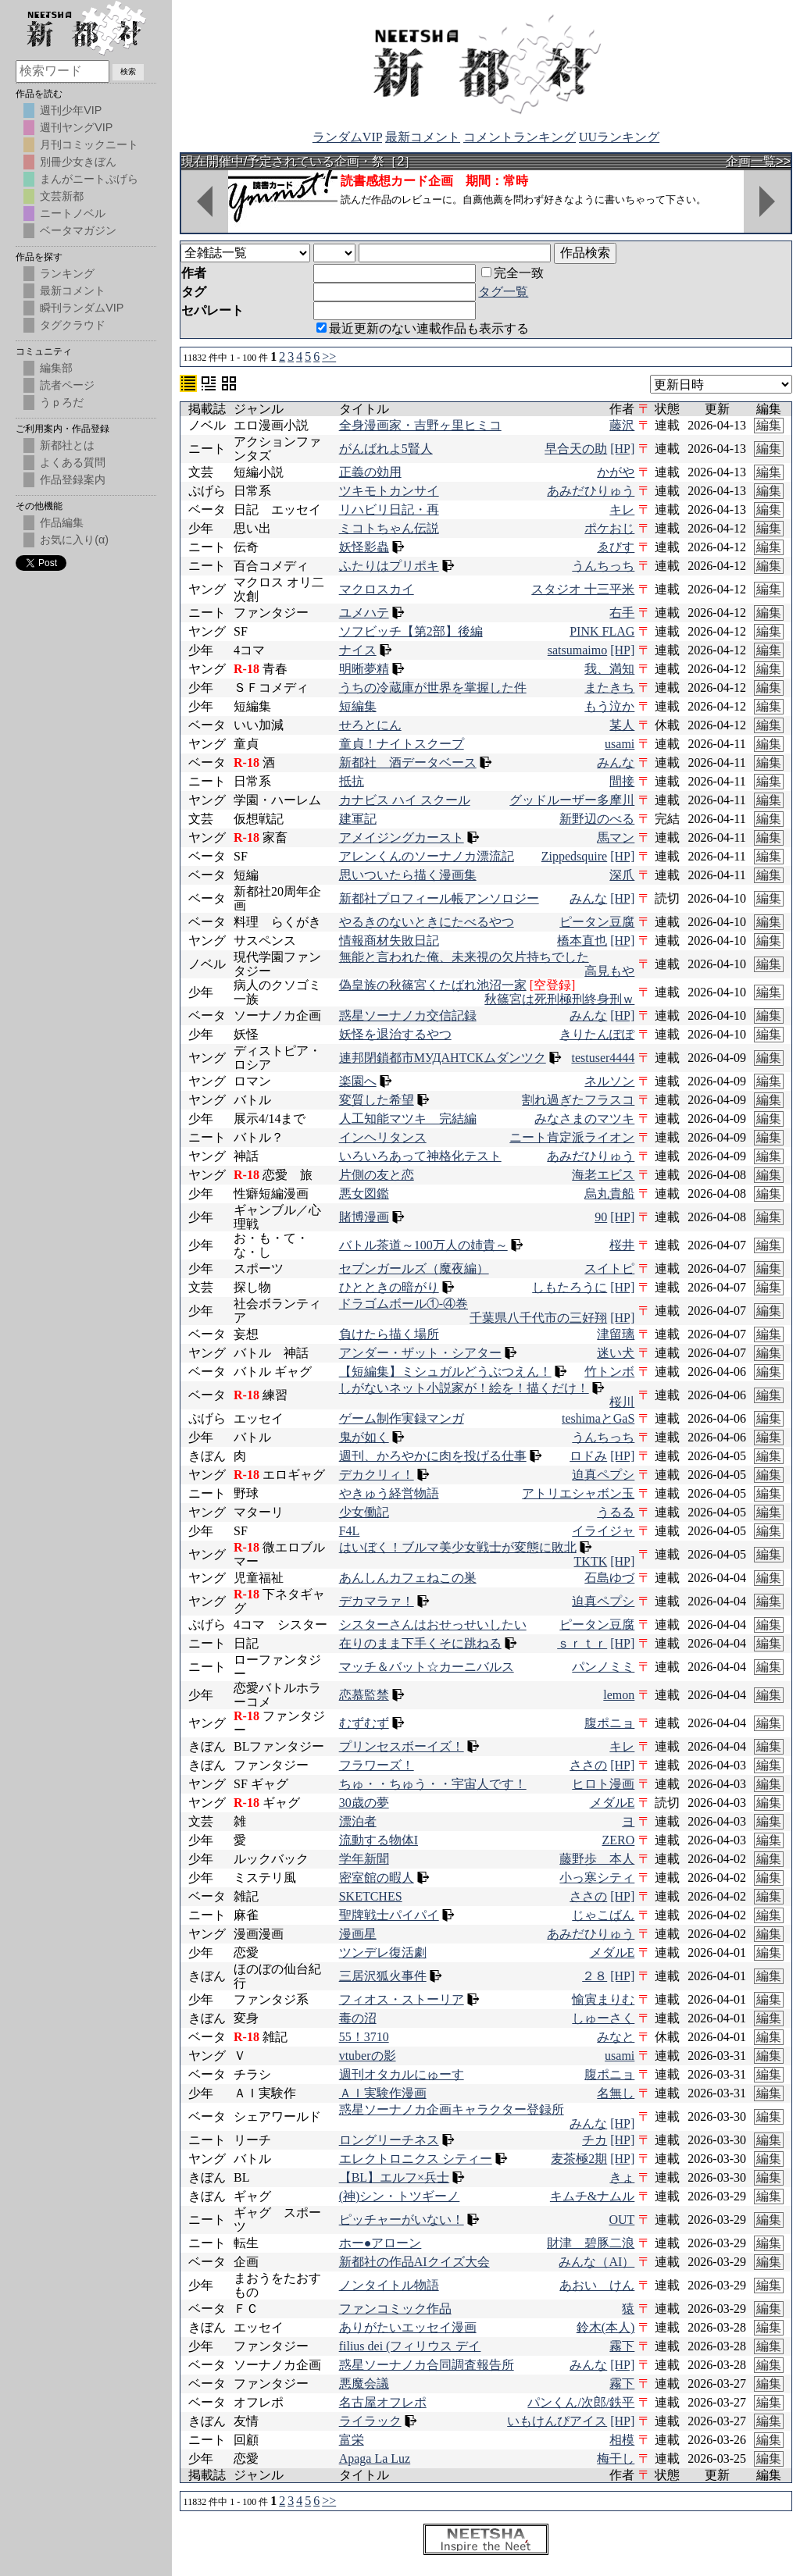  What do you see at coordinates (401, 1999) in the screenshot?
I see `フィオス・ストーリア` at bounding box center [401, 1999].